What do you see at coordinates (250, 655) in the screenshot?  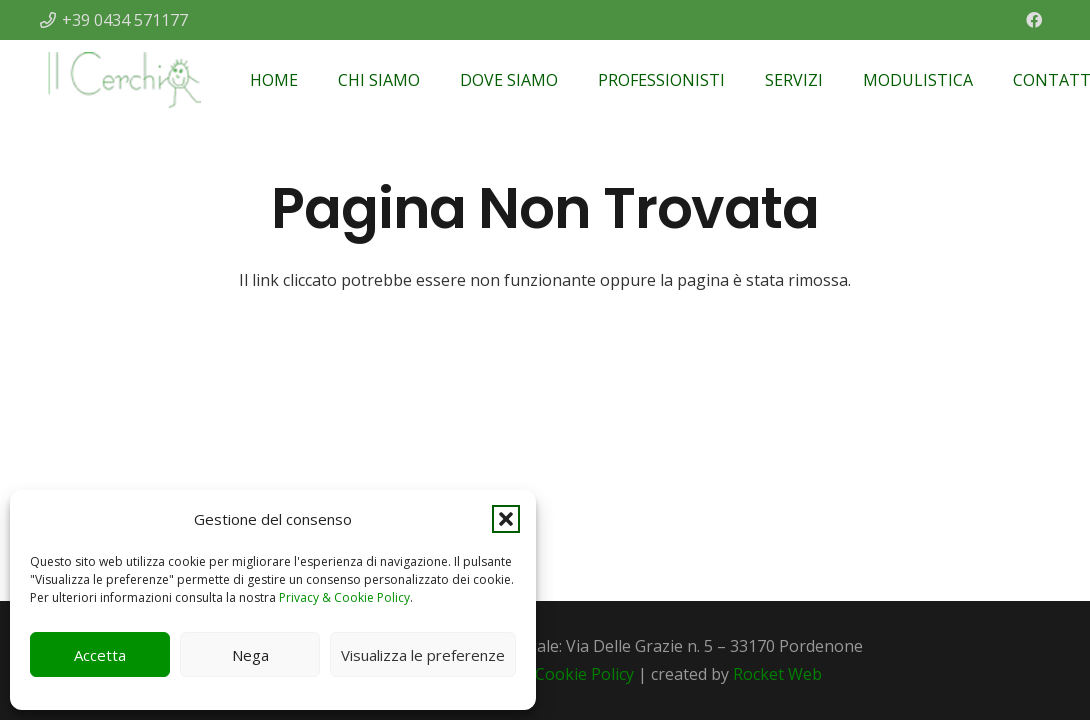 I see `Nega` at bounding box center [250, 655].